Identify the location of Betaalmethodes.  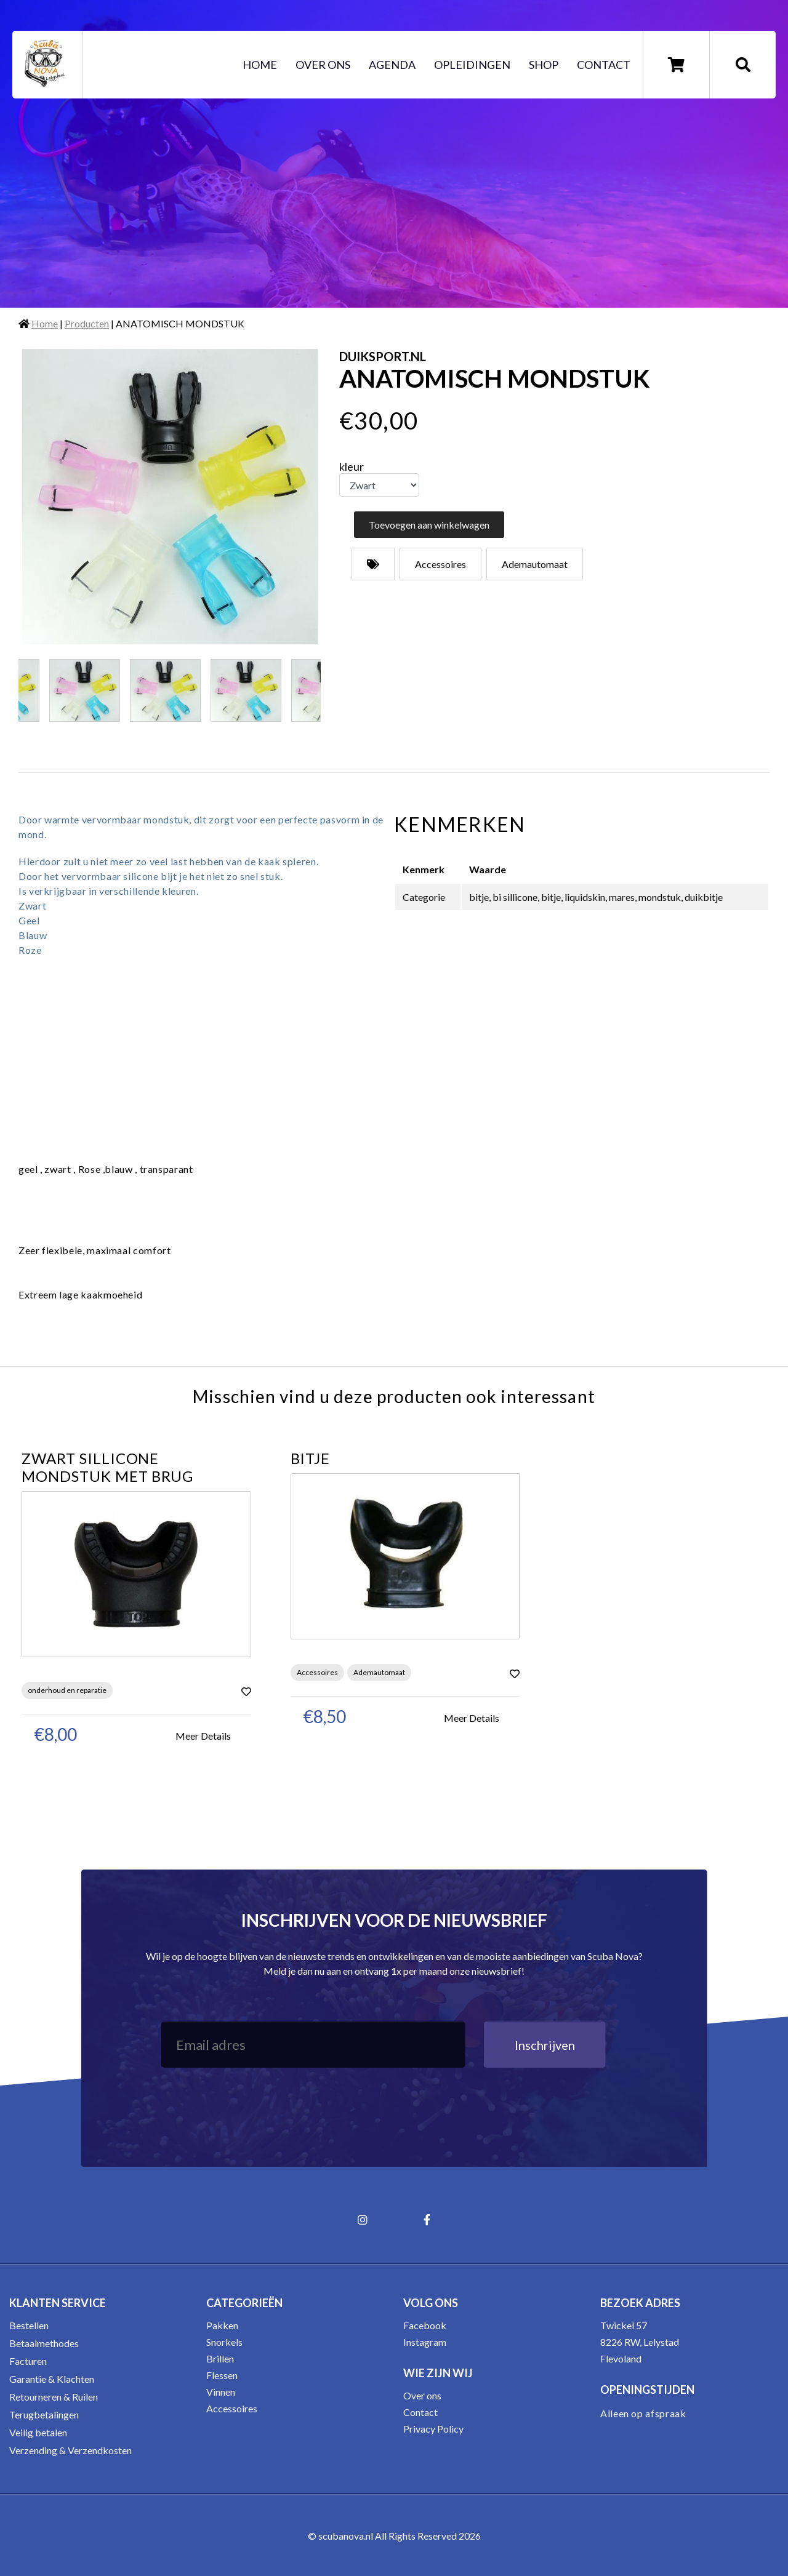
(44, 2343).